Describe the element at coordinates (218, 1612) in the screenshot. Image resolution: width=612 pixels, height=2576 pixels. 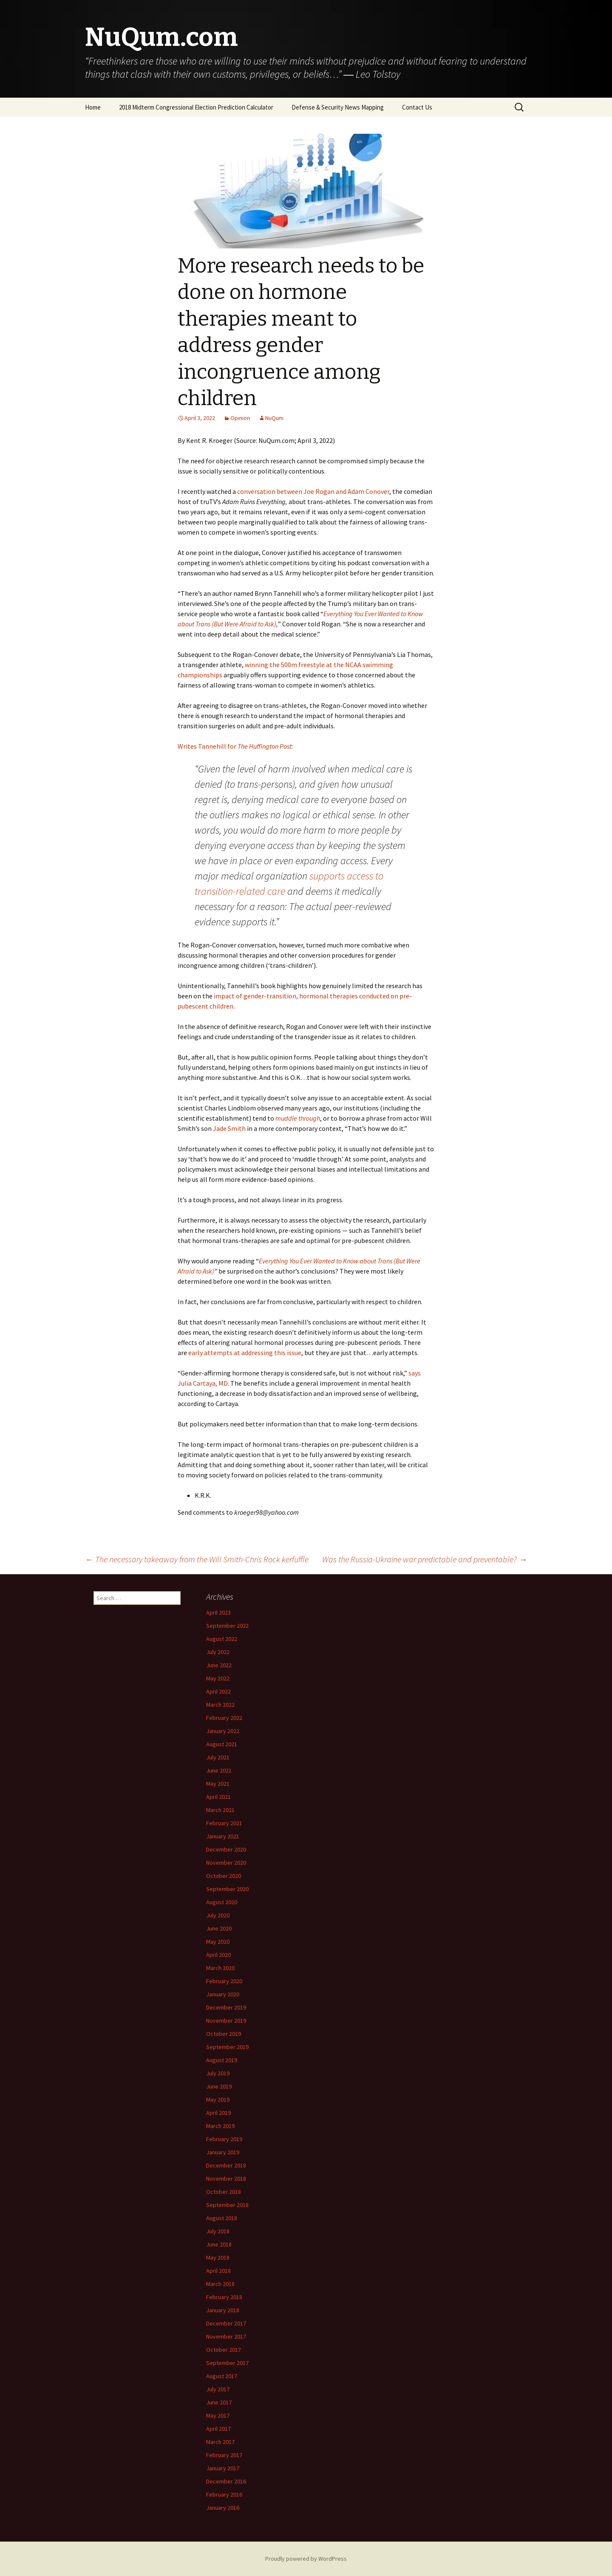
I see `April 2023` at that location.